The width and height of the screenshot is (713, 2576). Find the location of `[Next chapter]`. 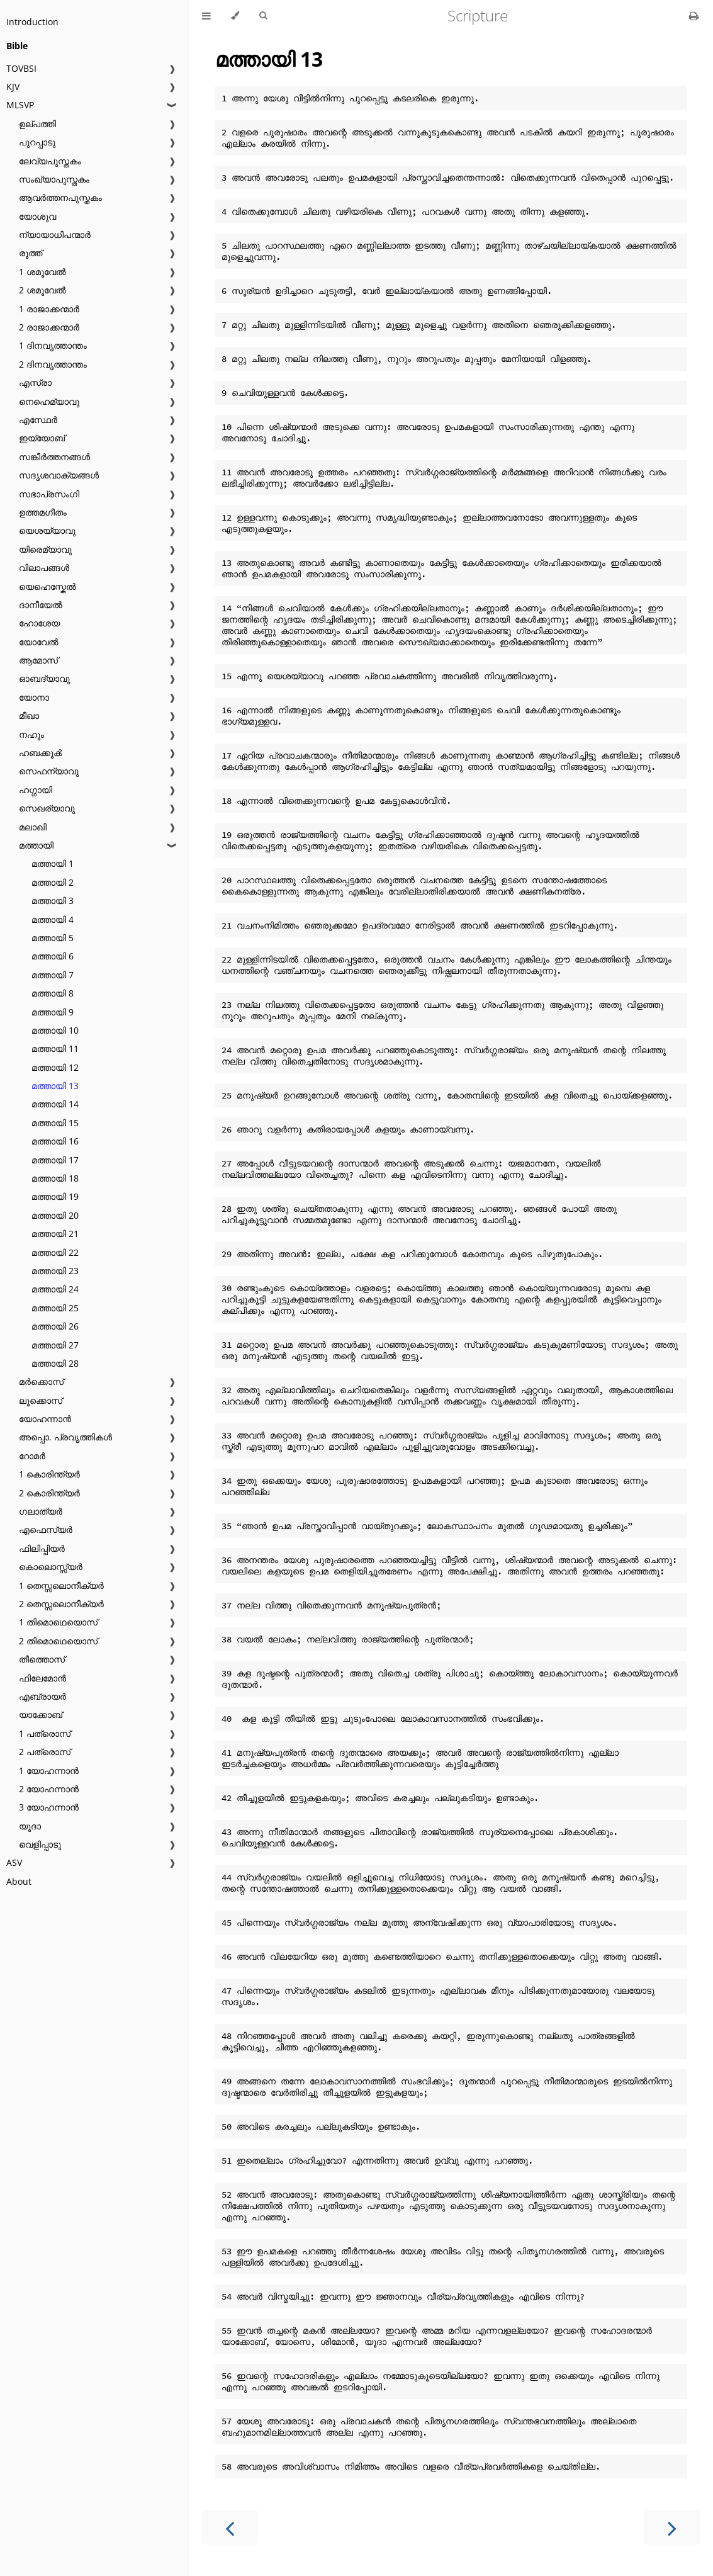

[Next chapter] is located at coordinates (672, 2527).